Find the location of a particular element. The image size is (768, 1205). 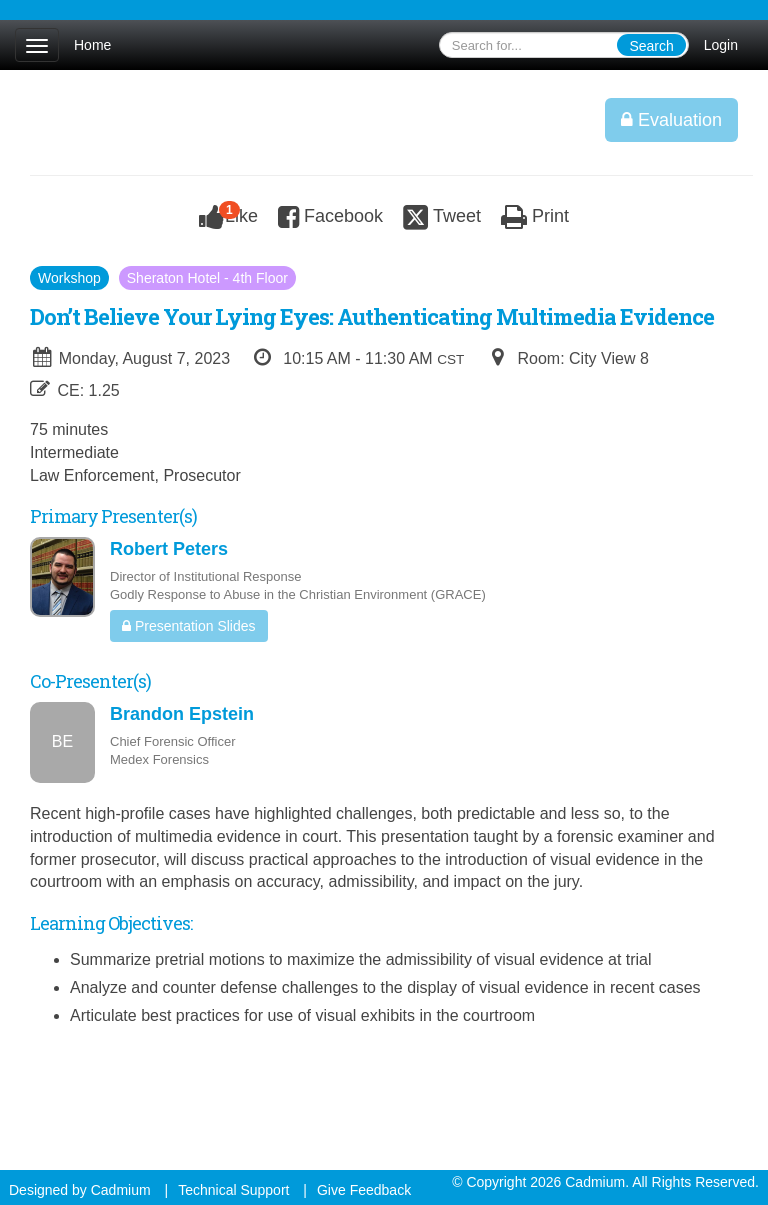

Technical Support is located at coordinates (233, 1190).